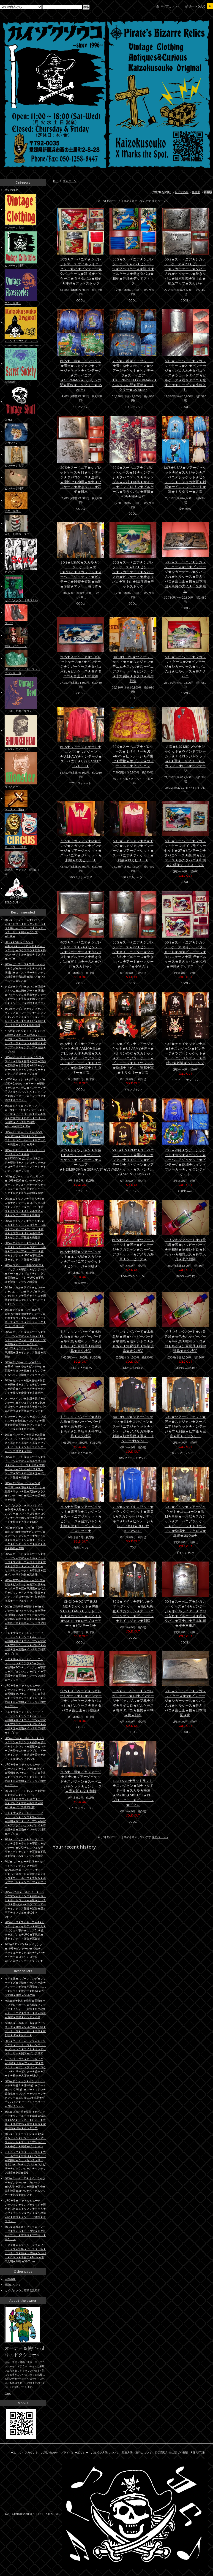 Image resolution: width=213 pixels, height=2576 pixels. What do you see at coordinates (185, 1249) in the screenshot?
I see `ドリンキングバード★水飲み鳥★紫★ハッピーバード★平和鳥★昭和レトロ★おもちゃ★知育玩具★科学玩具★永久機関` at bounding box center [185, 1249].